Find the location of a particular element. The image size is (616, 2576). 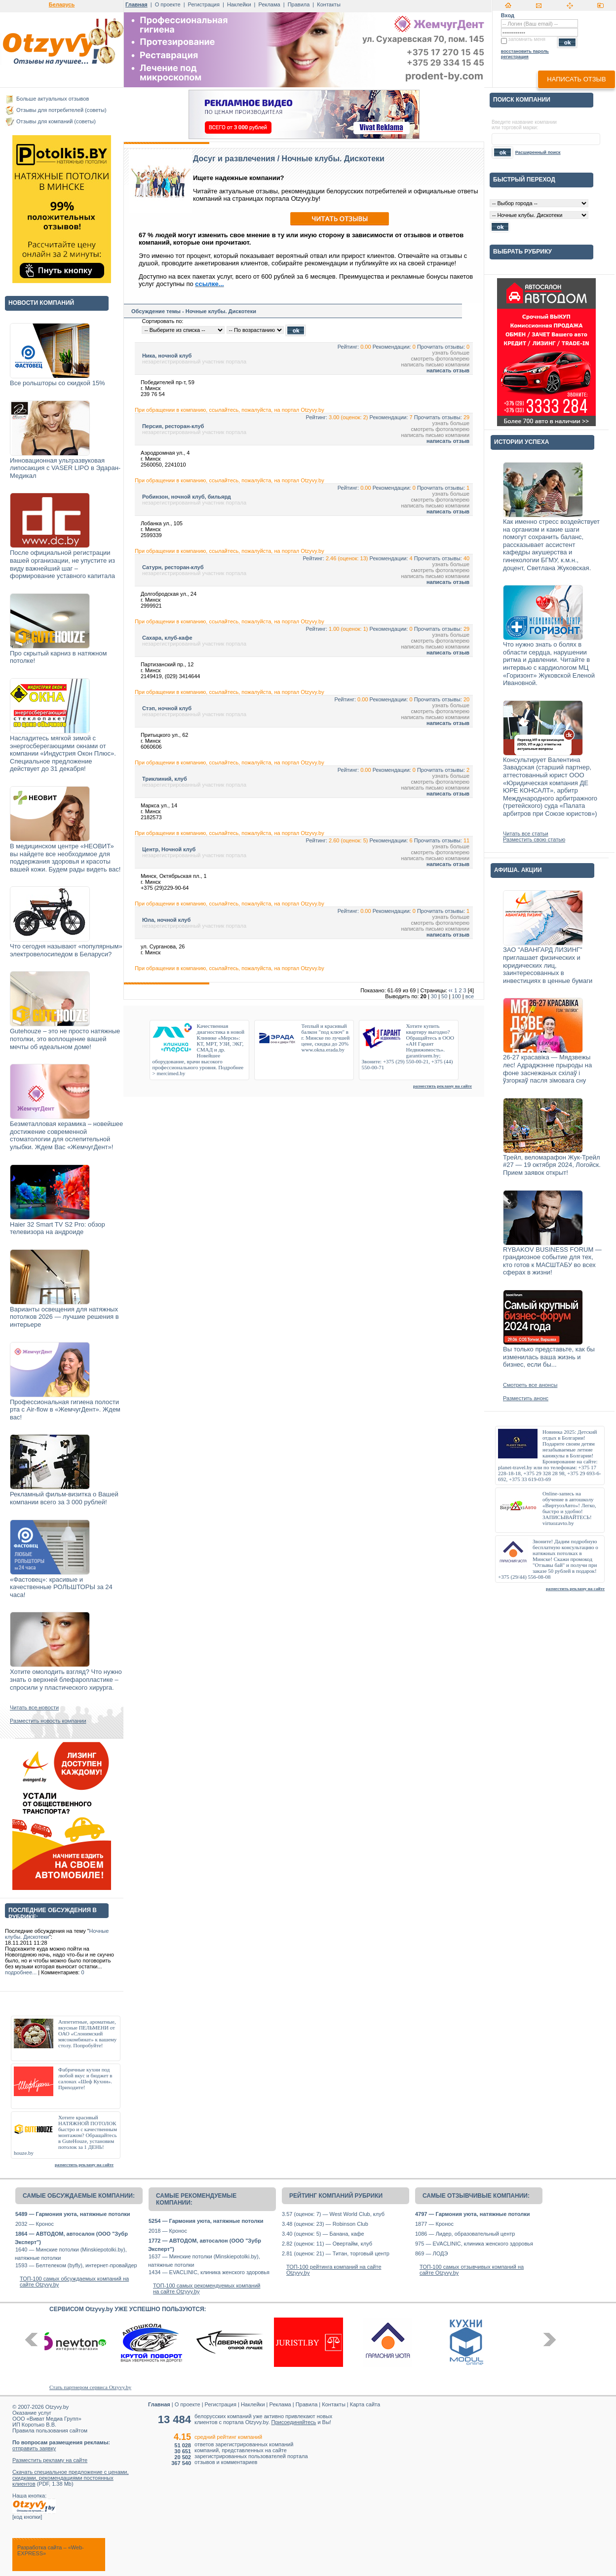

Что сегодня называют «популярным» электровелосипедом в Беларуси? is located at coordinates (66, 950).